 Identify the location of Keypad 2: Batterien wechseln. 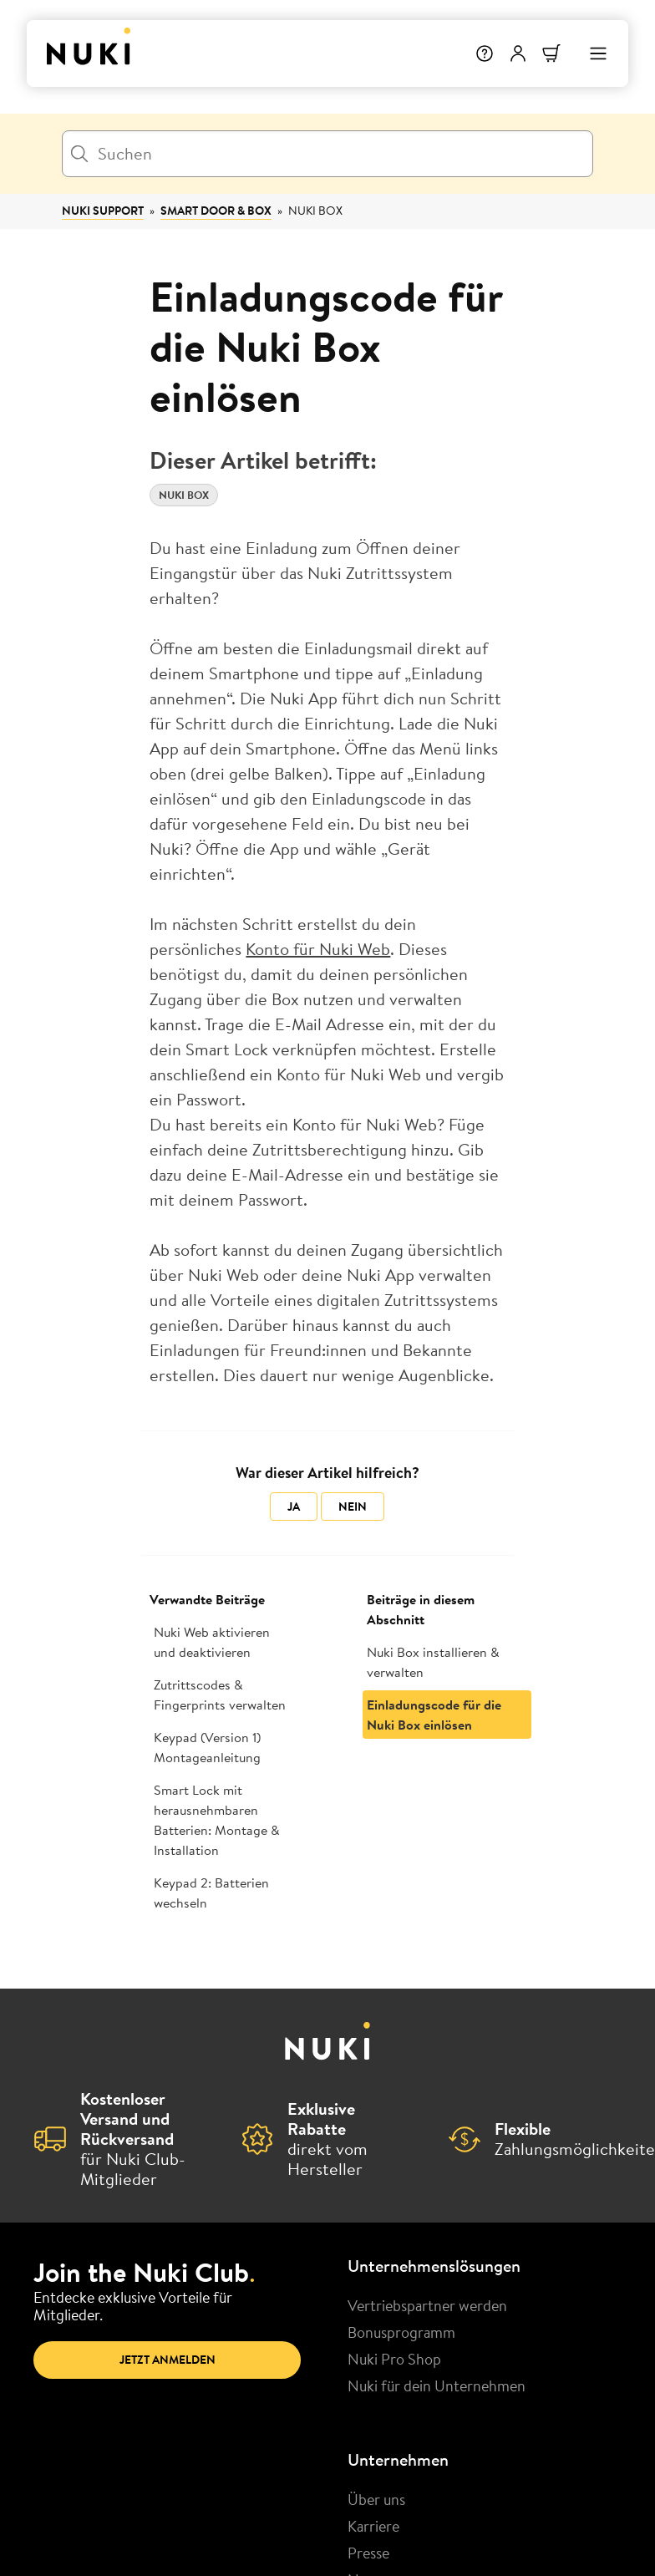
(211, 1892).